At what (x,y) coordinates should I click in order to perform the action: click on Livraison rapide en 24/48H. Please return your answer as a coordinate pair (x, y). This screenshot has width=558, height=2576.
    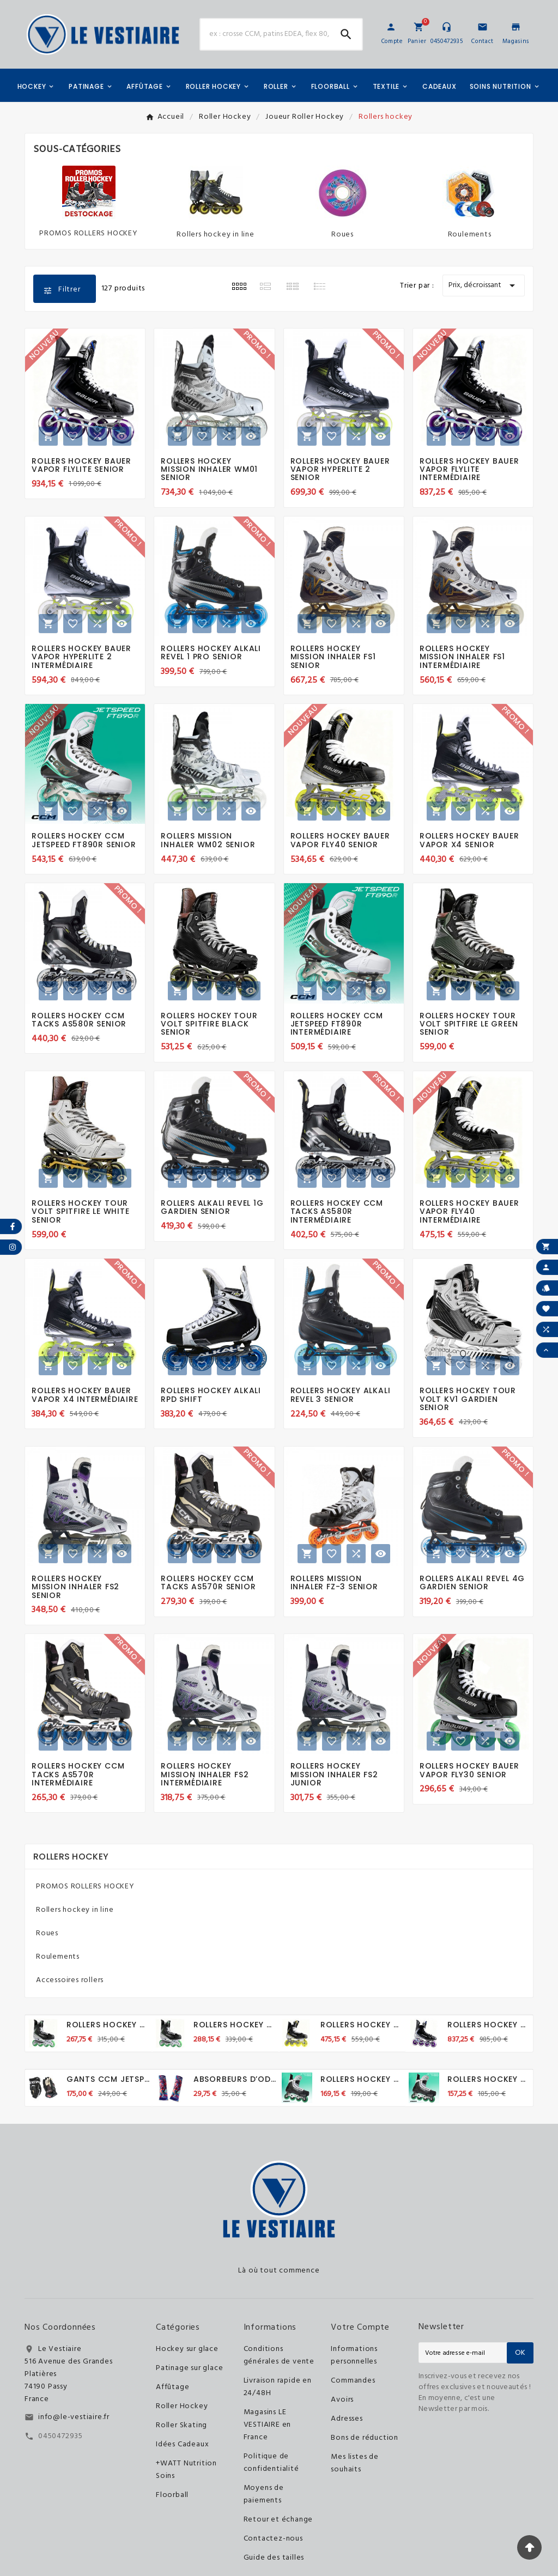
    Looking at the image, I should click on (278, 2386).